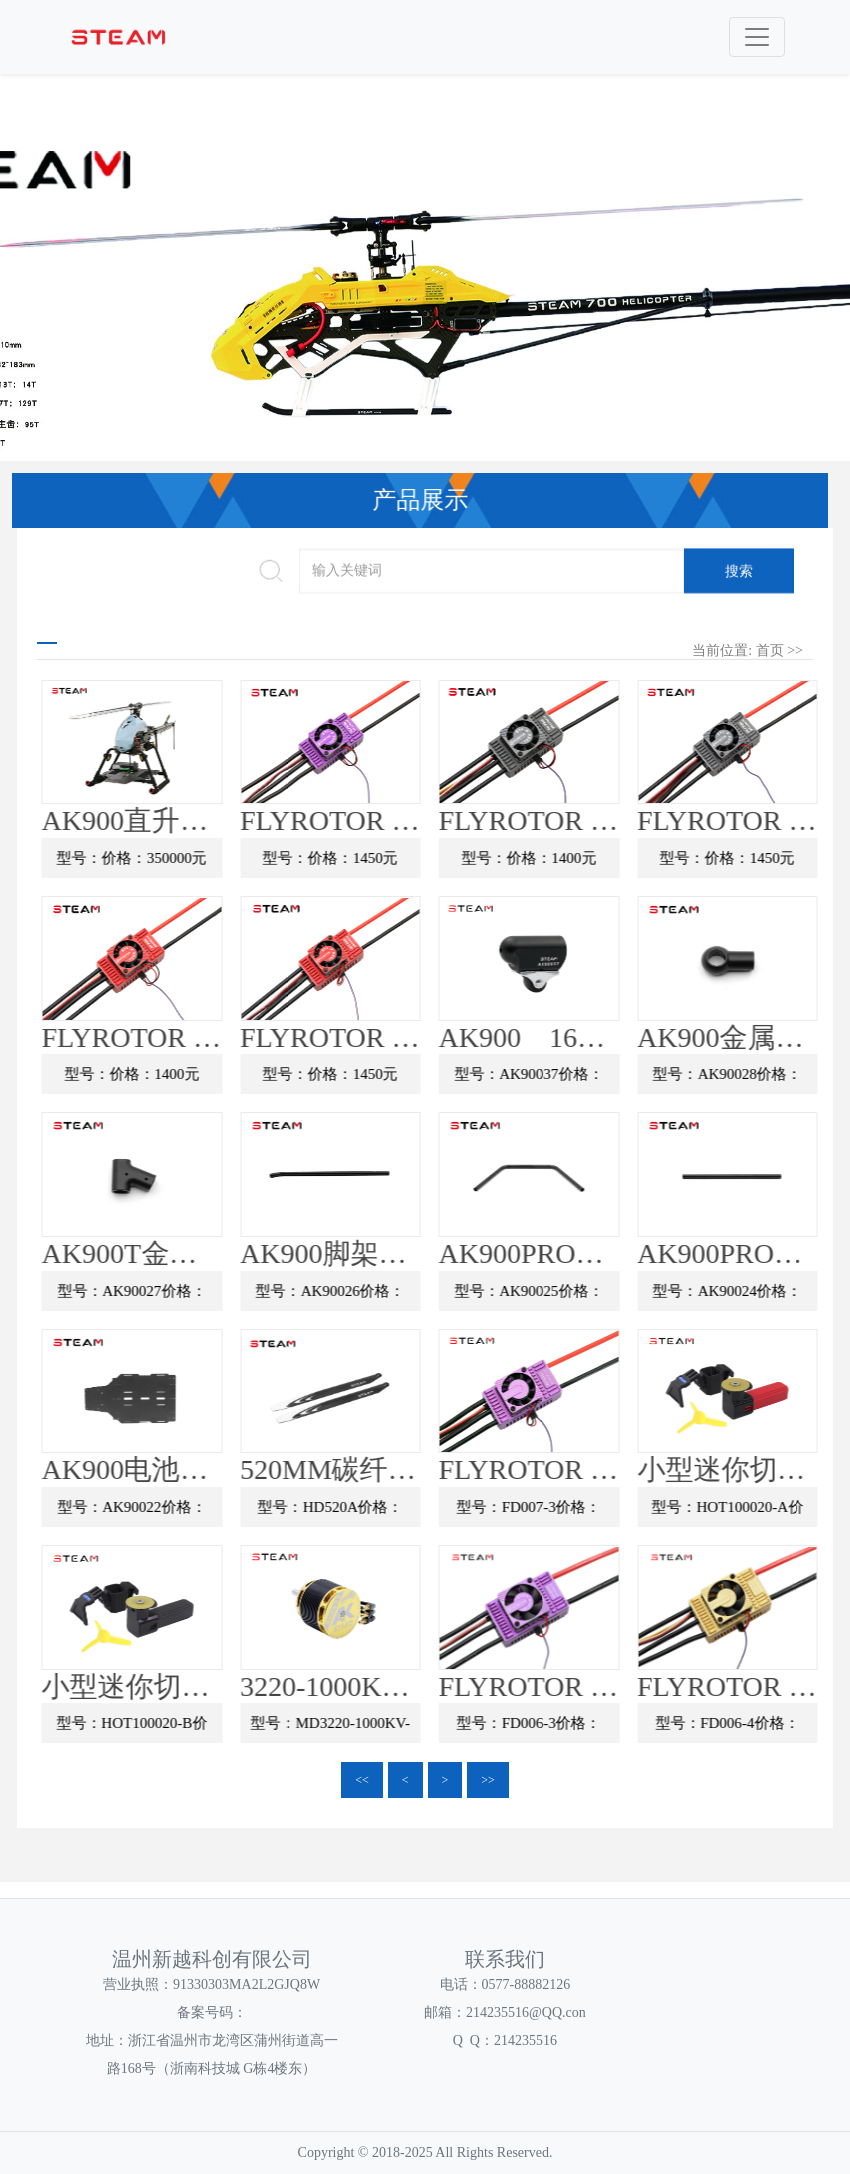 Image resolution: width=850 pixels, height=2174 pixels. What do you see at coordinates (488, 1780) in the screenshot?
I see `>>` at bounding box center [488, 1780].